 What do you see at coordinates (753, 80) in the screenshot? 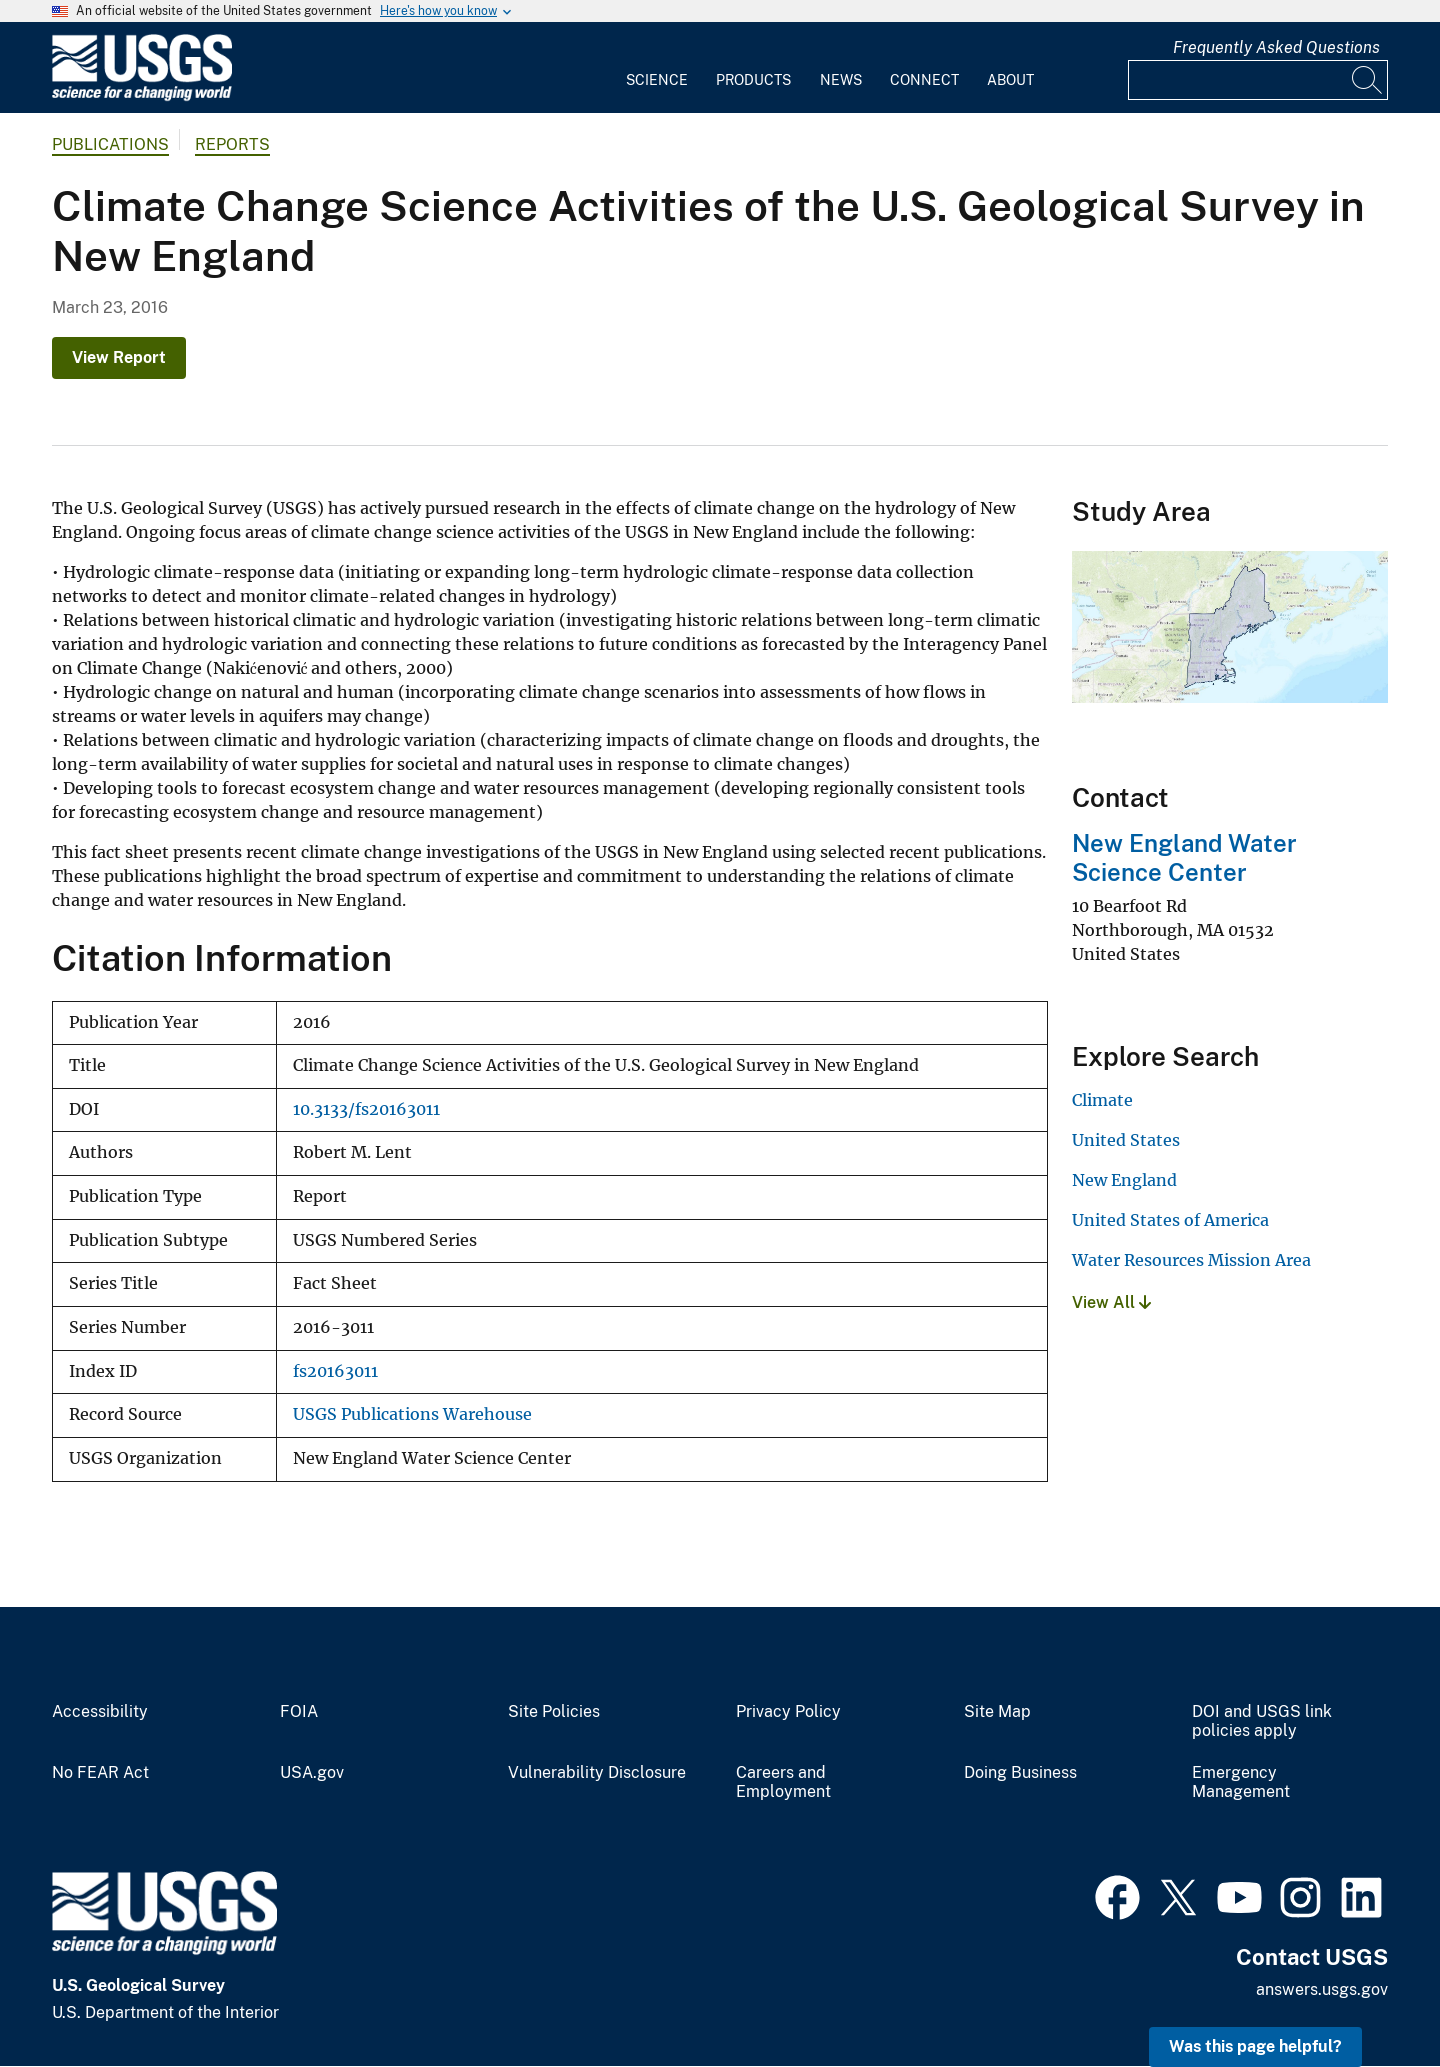
I see `Products` at bounding box center [753, 80].